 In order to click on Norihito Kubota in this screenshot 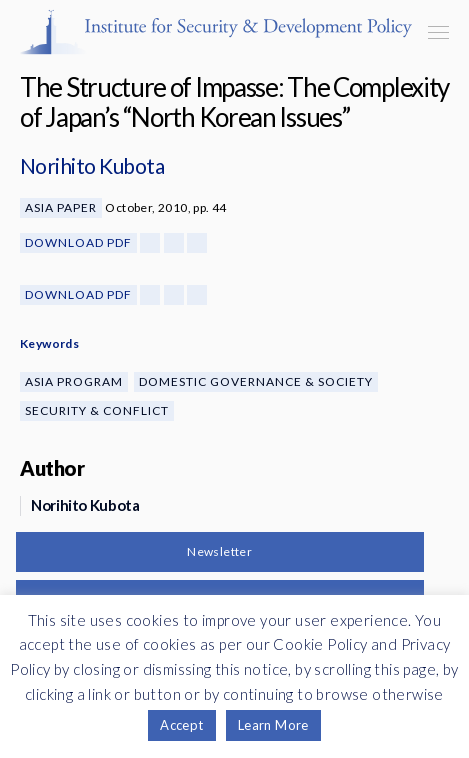, I will do `click(92, 165)`.